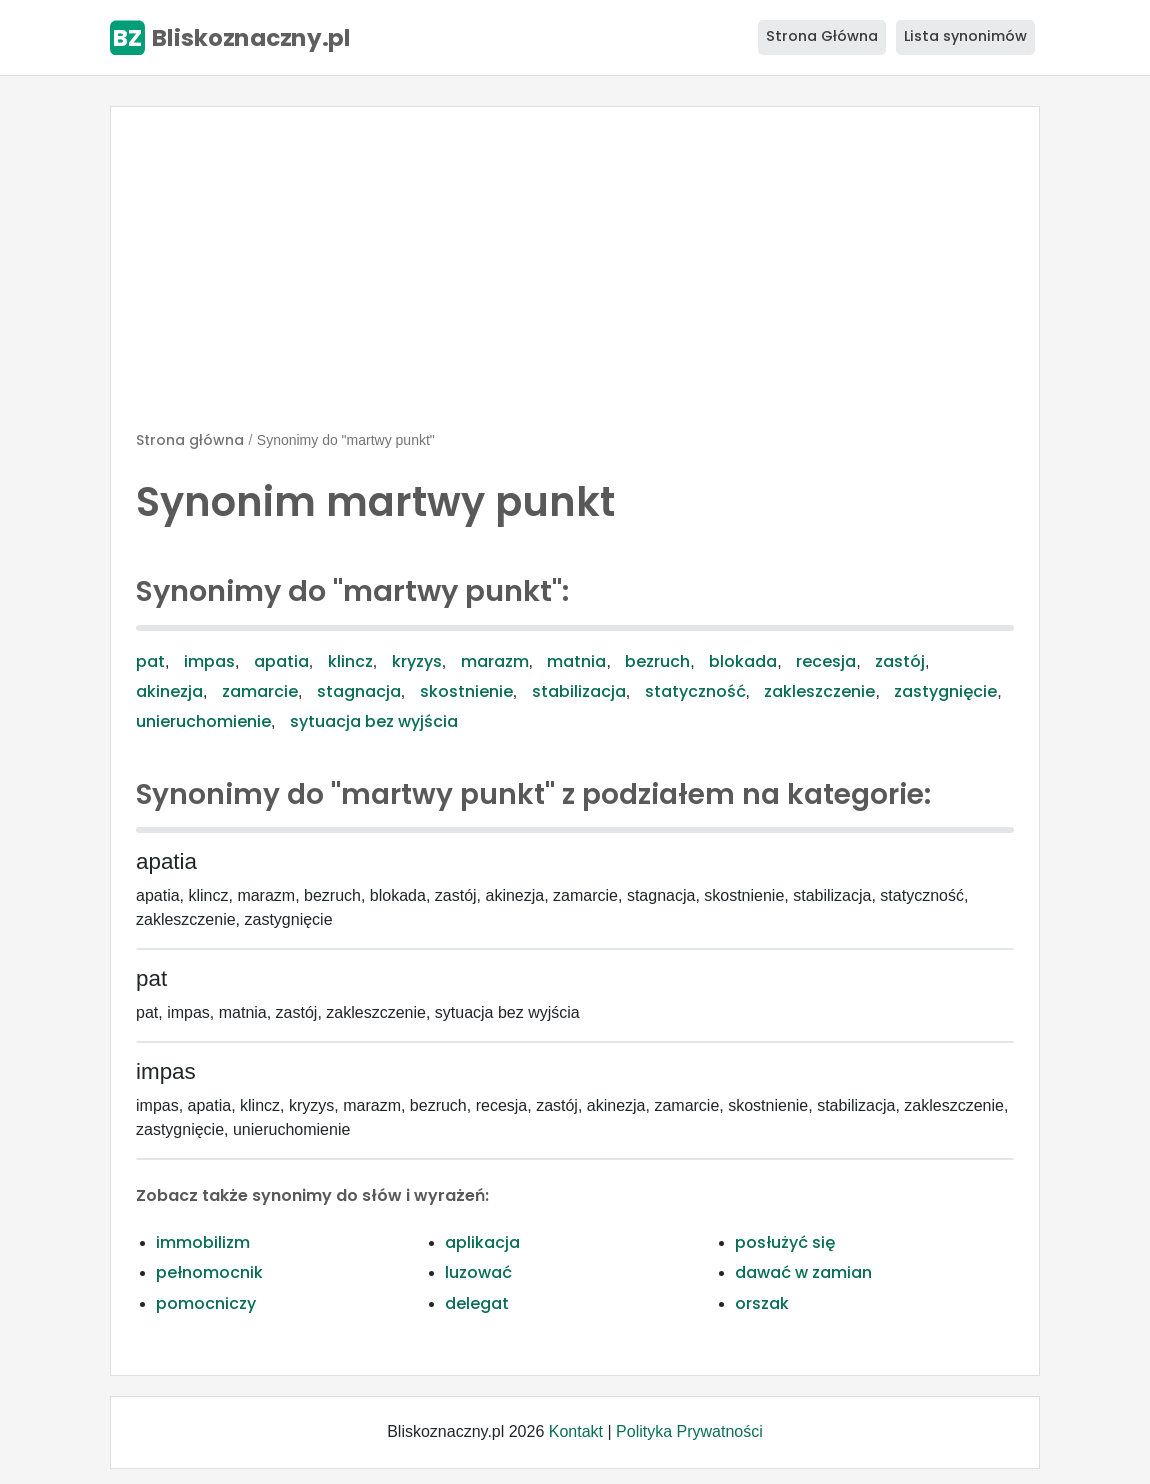  I want to click on blokada, so click(743, 661).